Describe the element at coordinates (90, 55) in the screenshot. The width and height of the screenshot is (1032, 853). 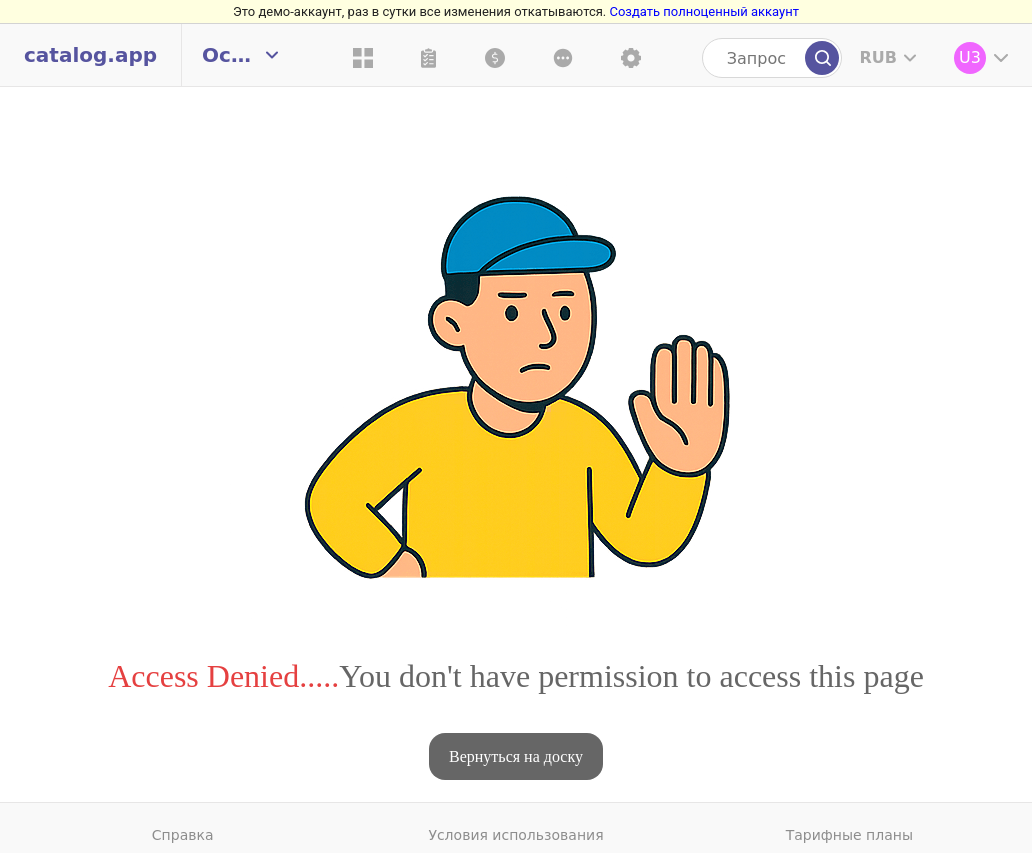
I see `catalog.app` at that location.